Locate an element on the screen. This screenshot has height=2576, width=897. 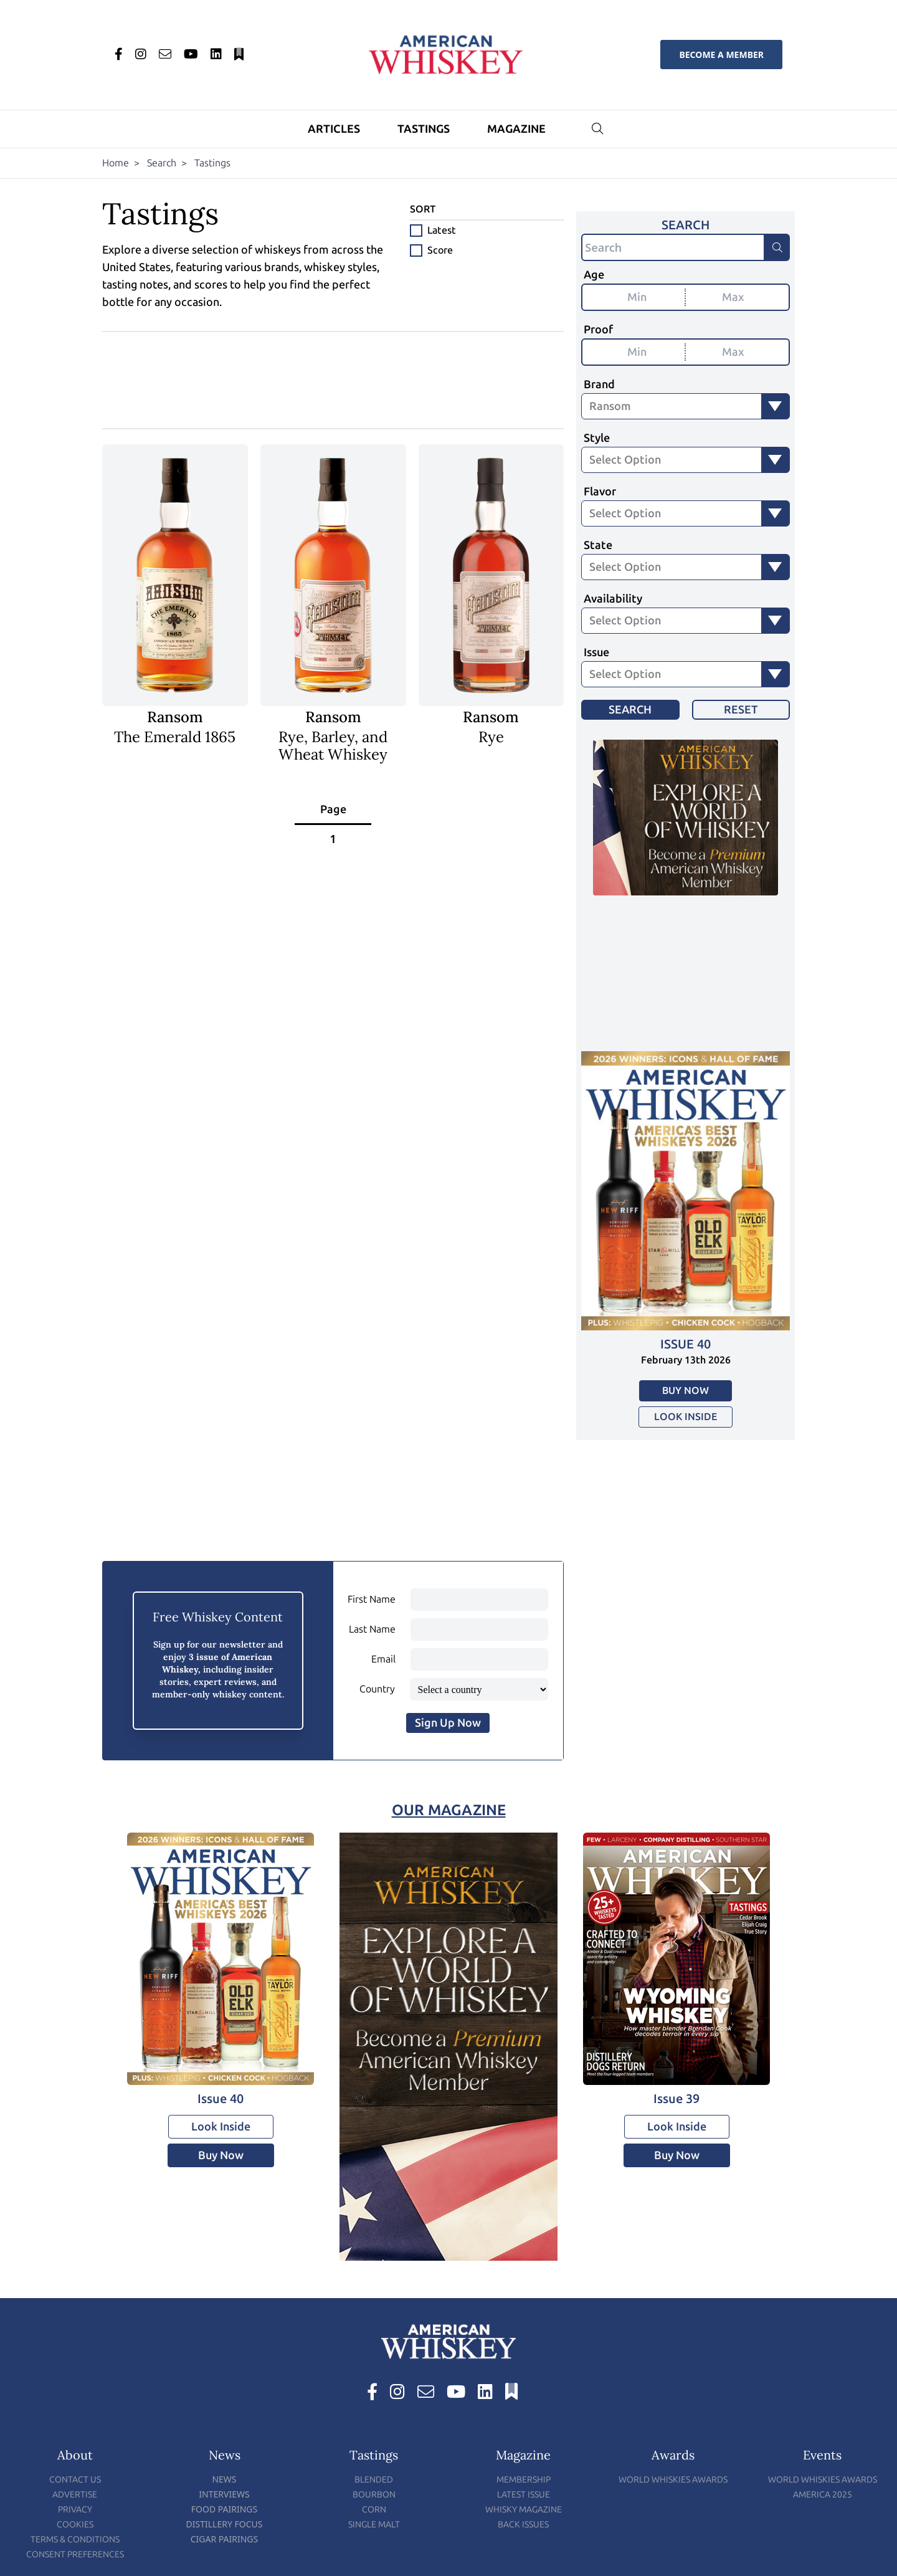
World Whiskies Awards is located at coordinates (673, 2479).